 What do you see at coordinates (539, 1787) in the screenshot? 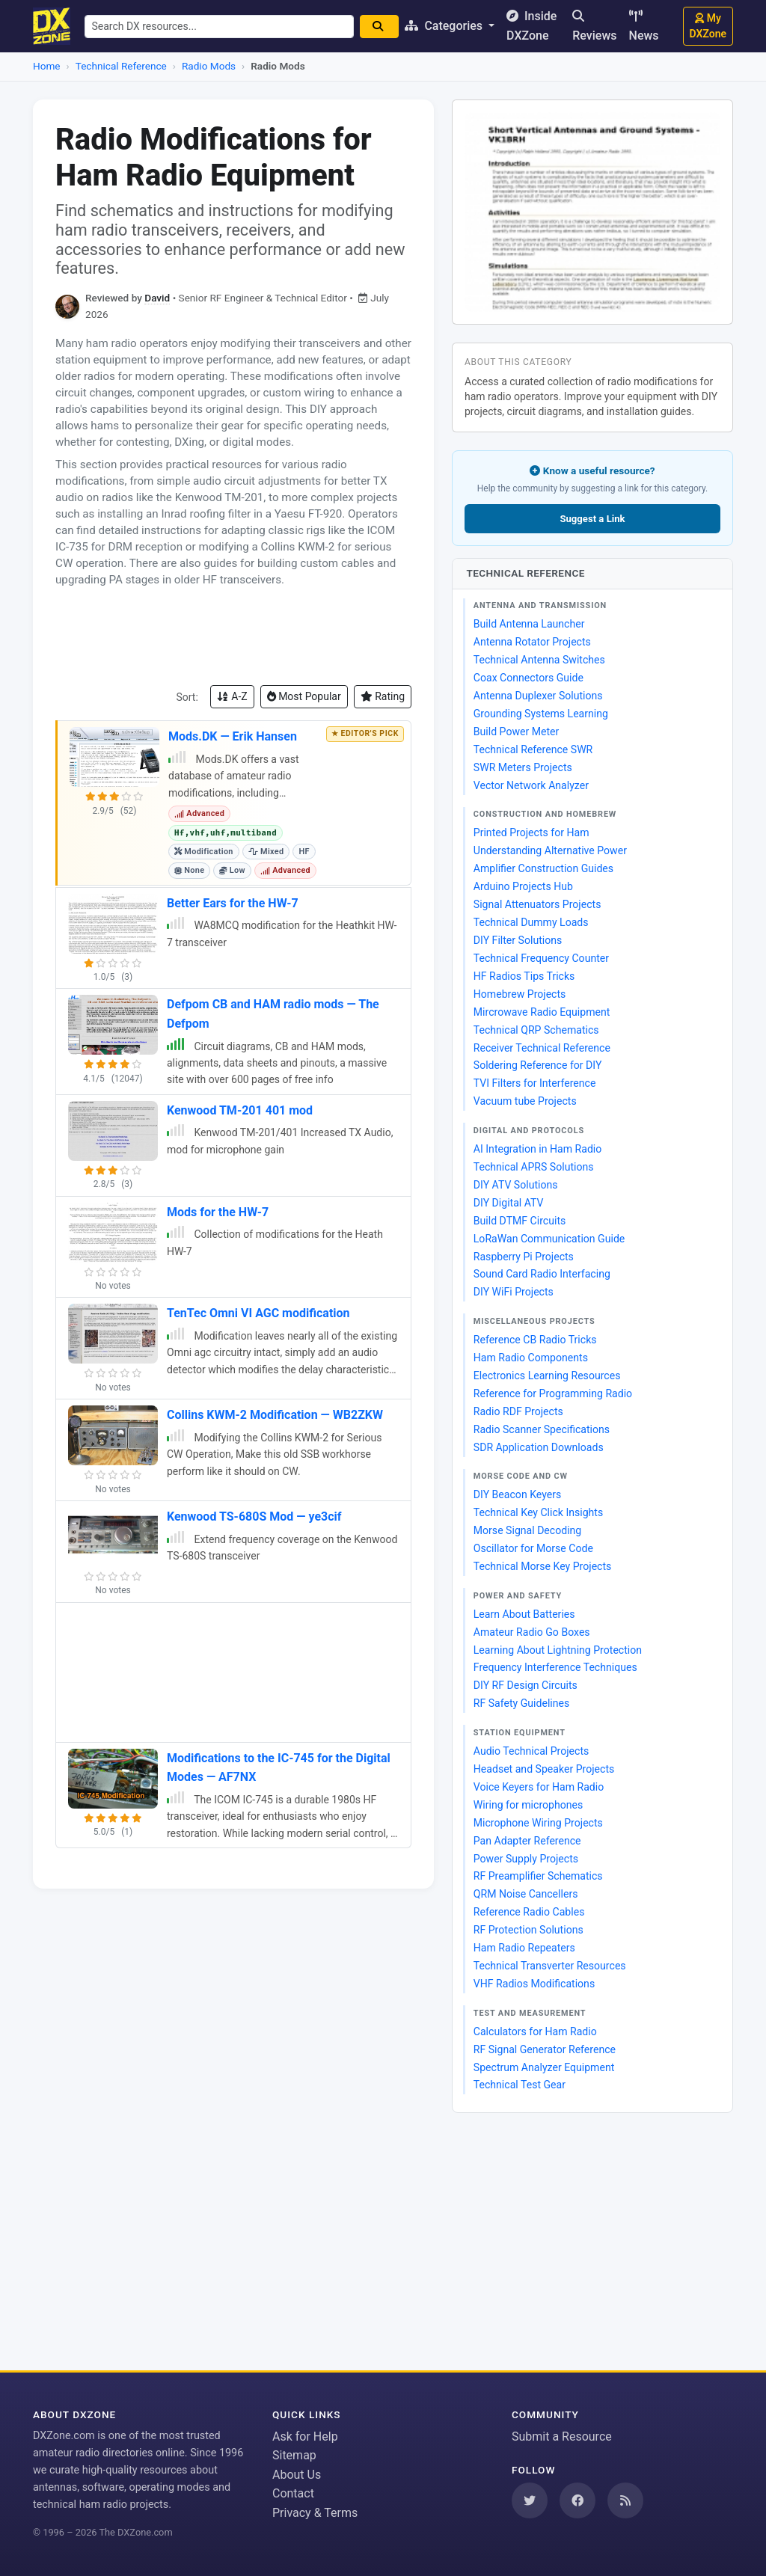
I see `Voice Keyers for Ham Radio` at bounding box center [539, 1787].